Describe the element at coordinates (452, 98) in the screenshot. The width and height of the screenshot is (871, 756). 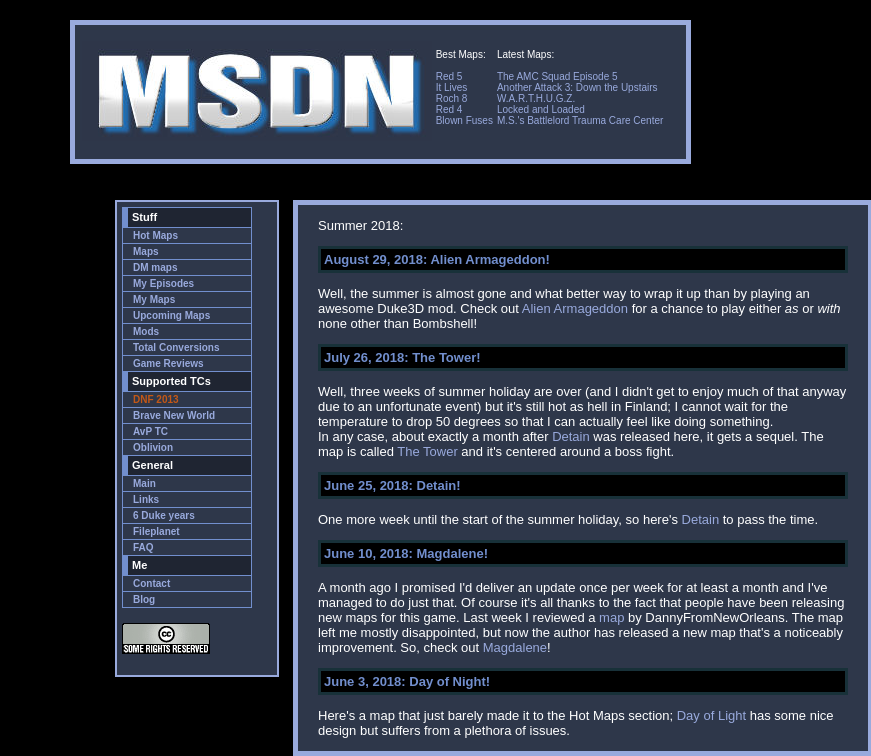
I see `Roch 8` at that location.